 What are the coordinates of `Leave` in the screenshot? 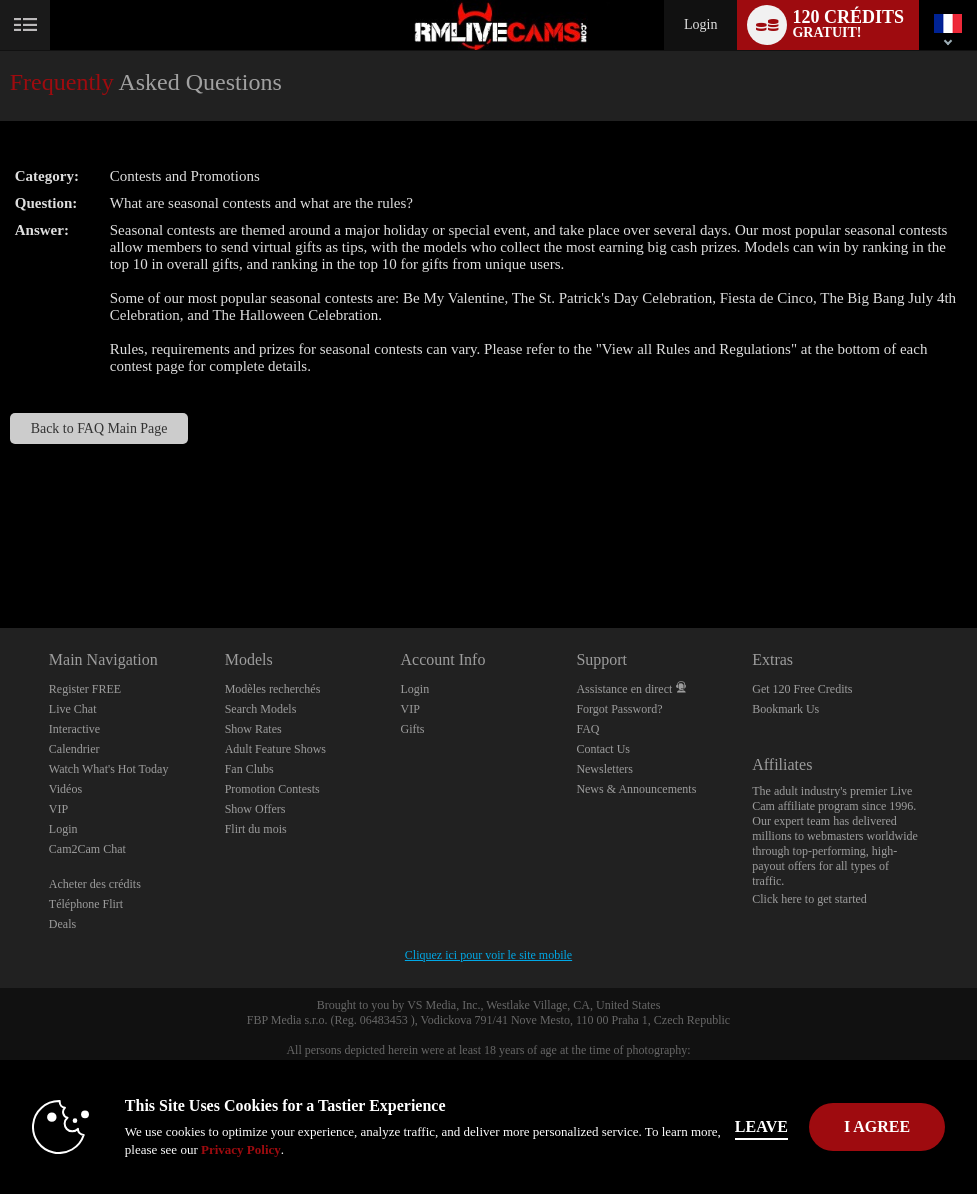 It's located at (761, 1126).